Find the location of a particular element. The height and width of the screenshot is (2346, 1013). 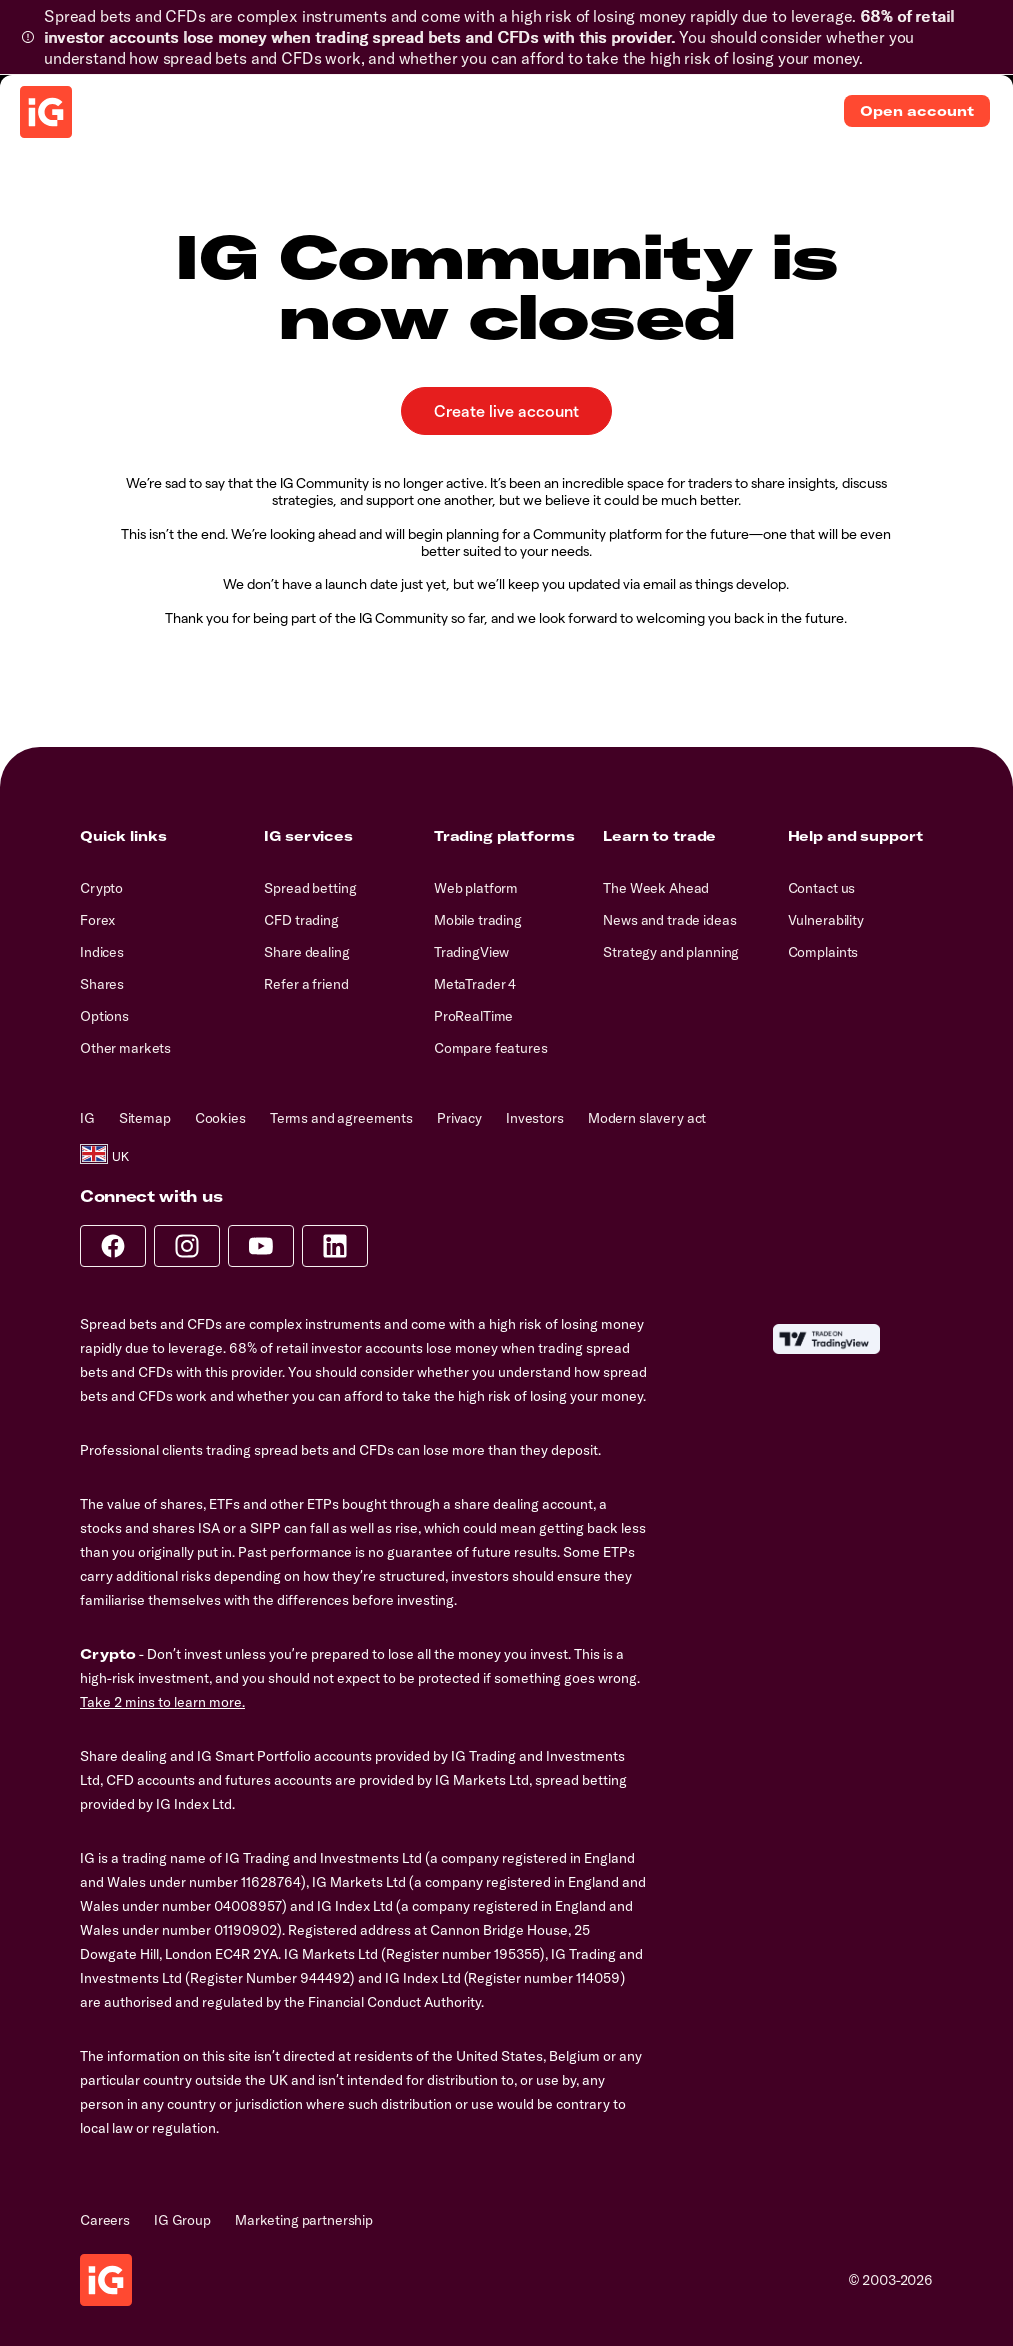

Compare features is located at coordinates (491, 1048).